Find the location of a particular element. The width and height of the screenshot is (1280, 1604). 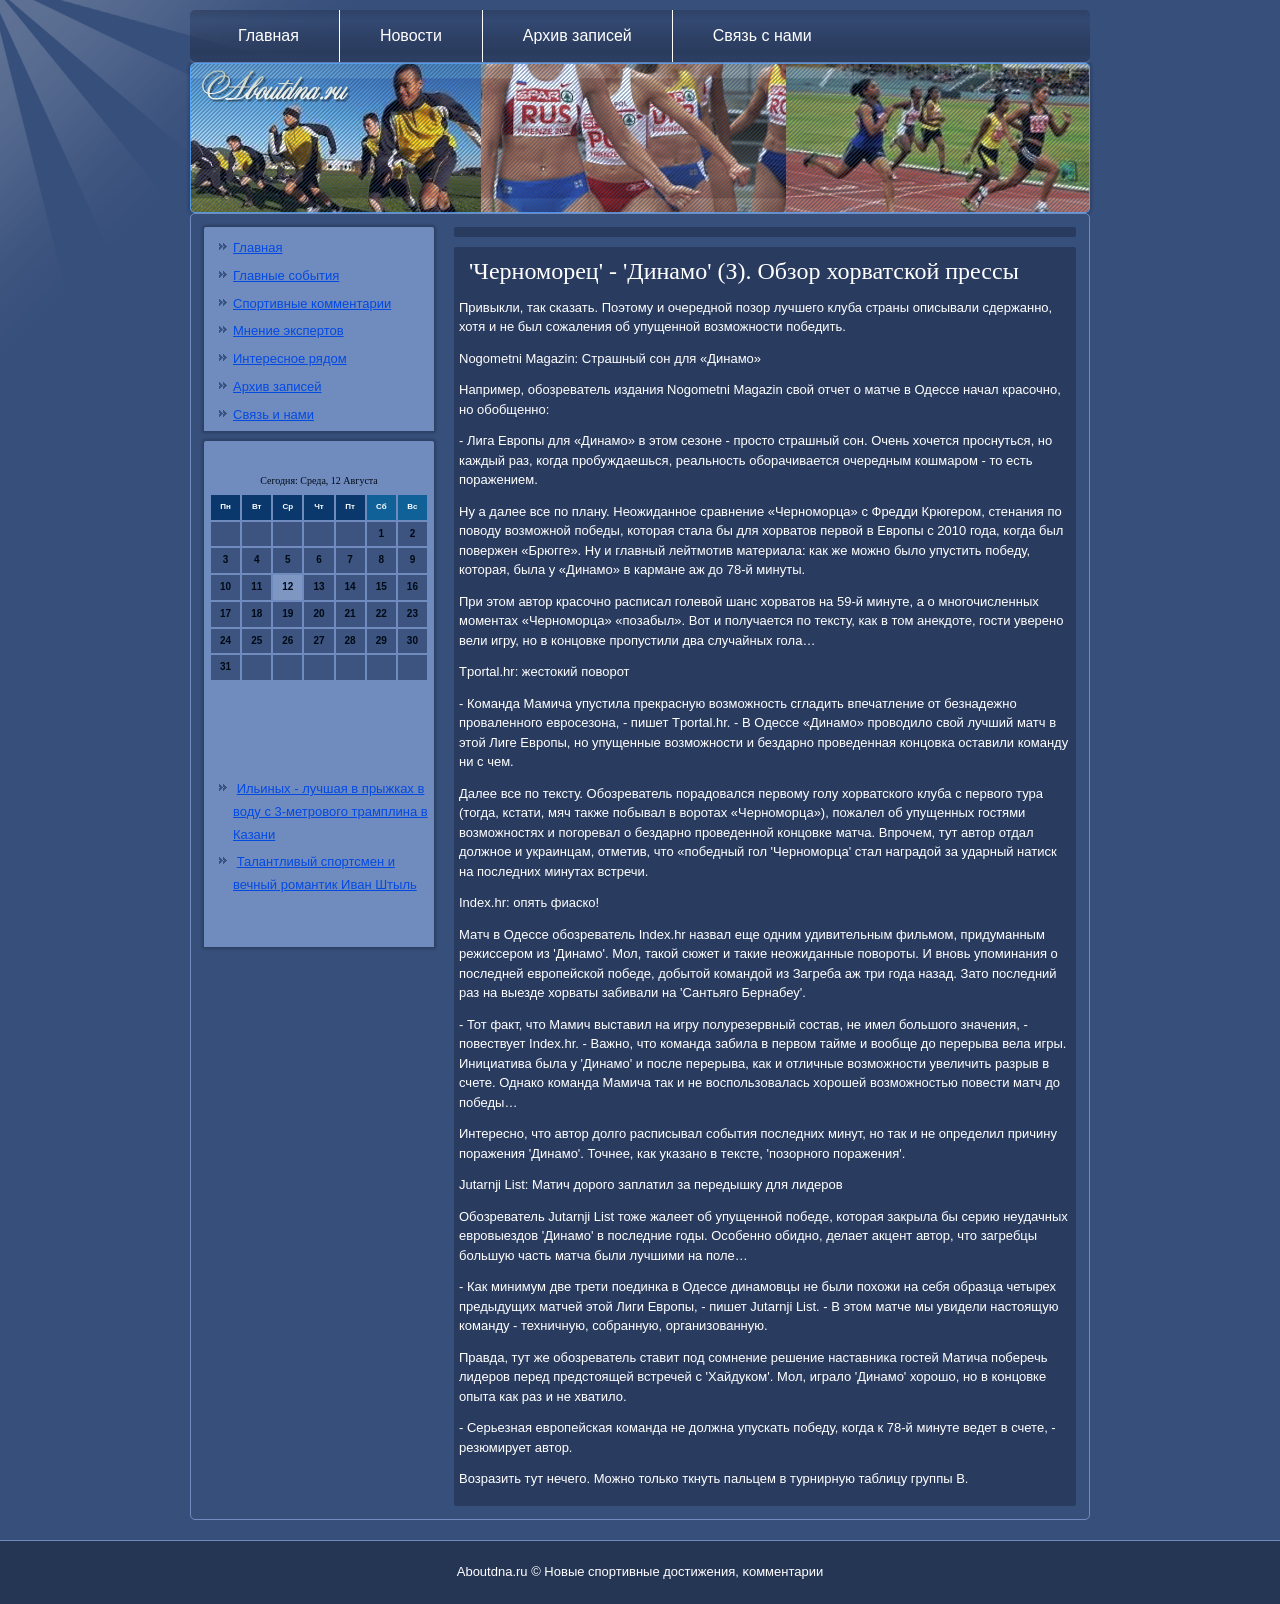

22 is located at coordinates (381, 613).